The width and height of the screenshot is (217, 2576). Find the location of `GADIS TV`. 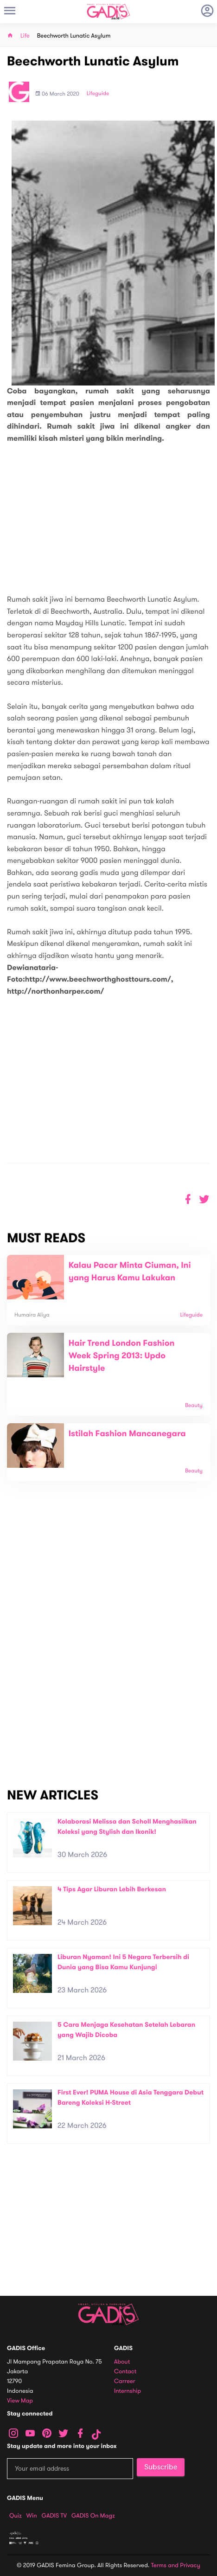

GADIS TV is located at coordinates (54, 2516).